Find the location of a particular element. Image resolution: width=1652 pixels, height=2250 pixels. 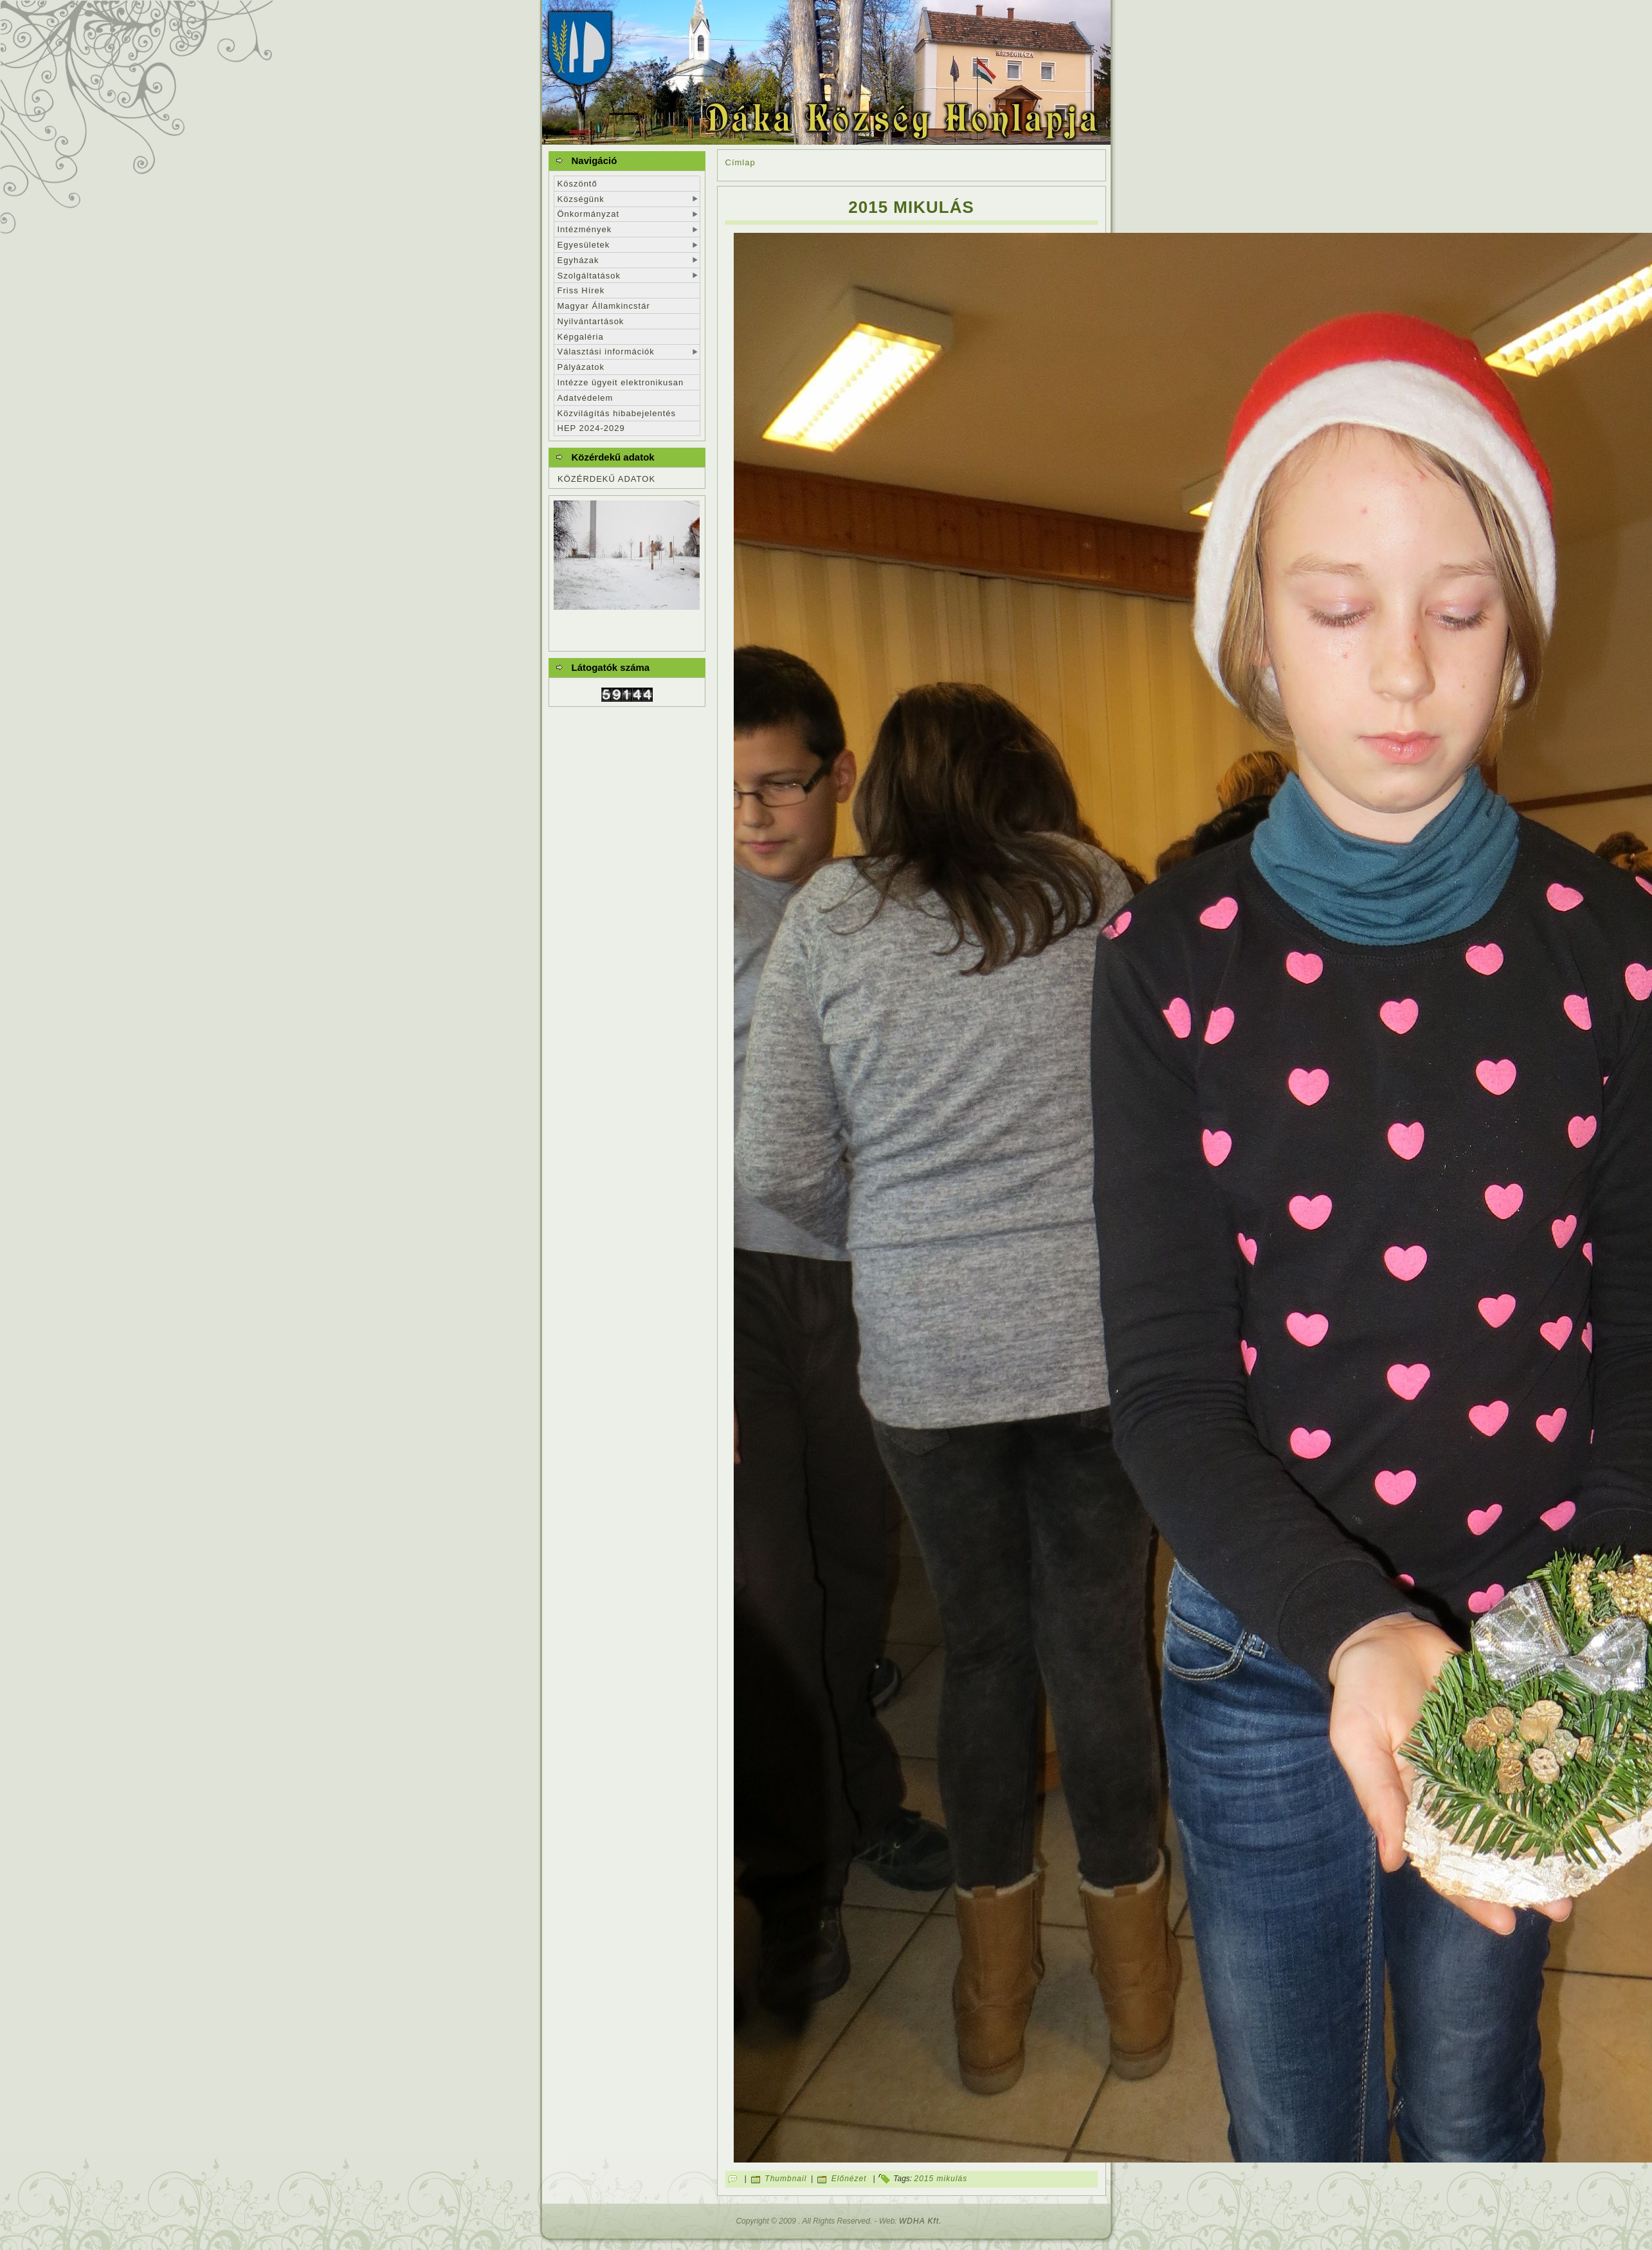

Nyilvántartások is located at coordinates (591, 321).